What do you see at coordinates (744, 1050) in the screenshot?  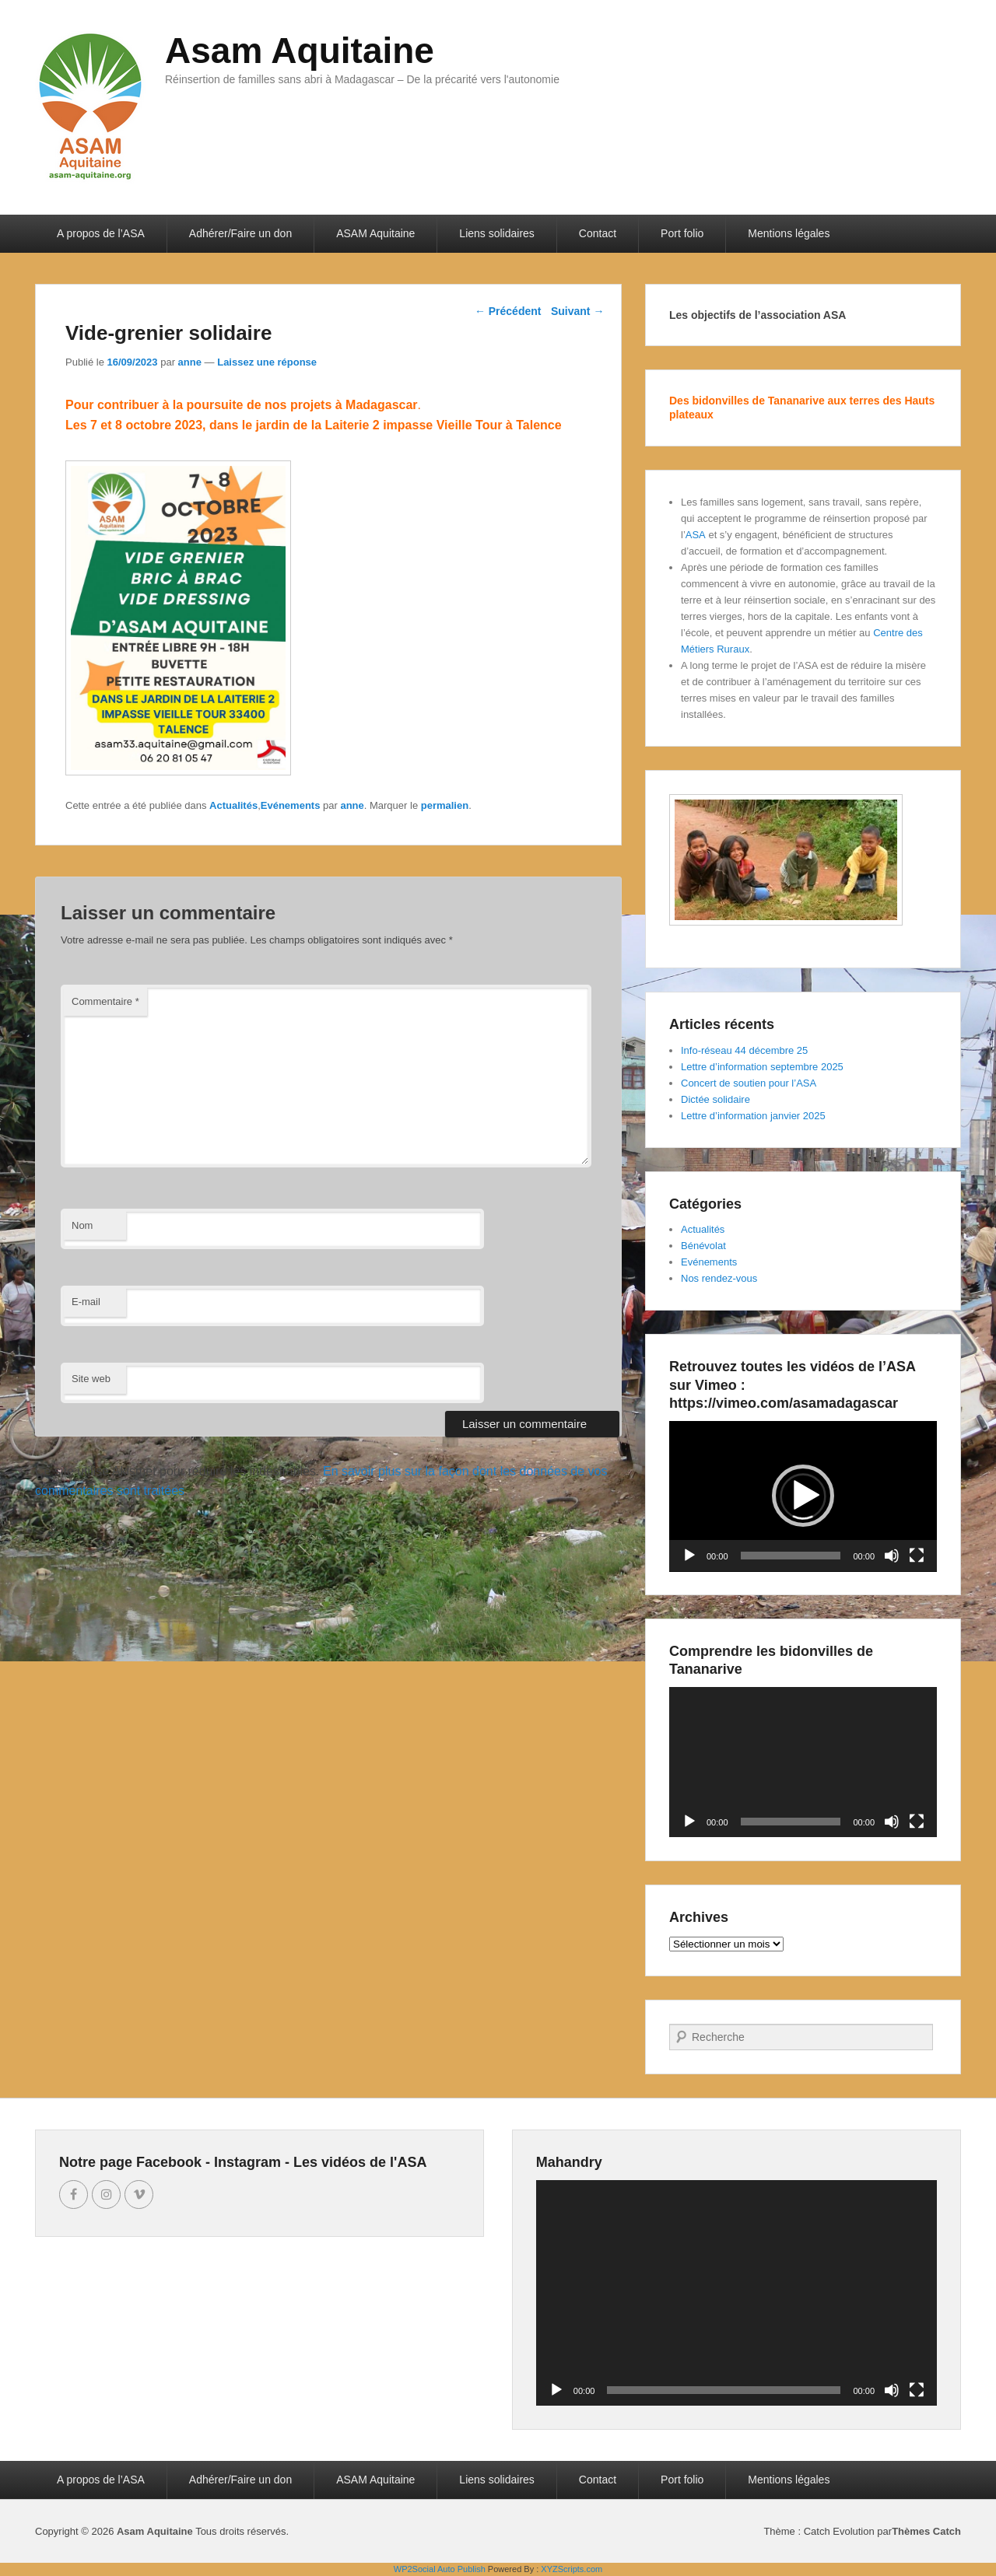 I see `Info-réseau 44 décembre 25` at bounding box center [744, 1050].